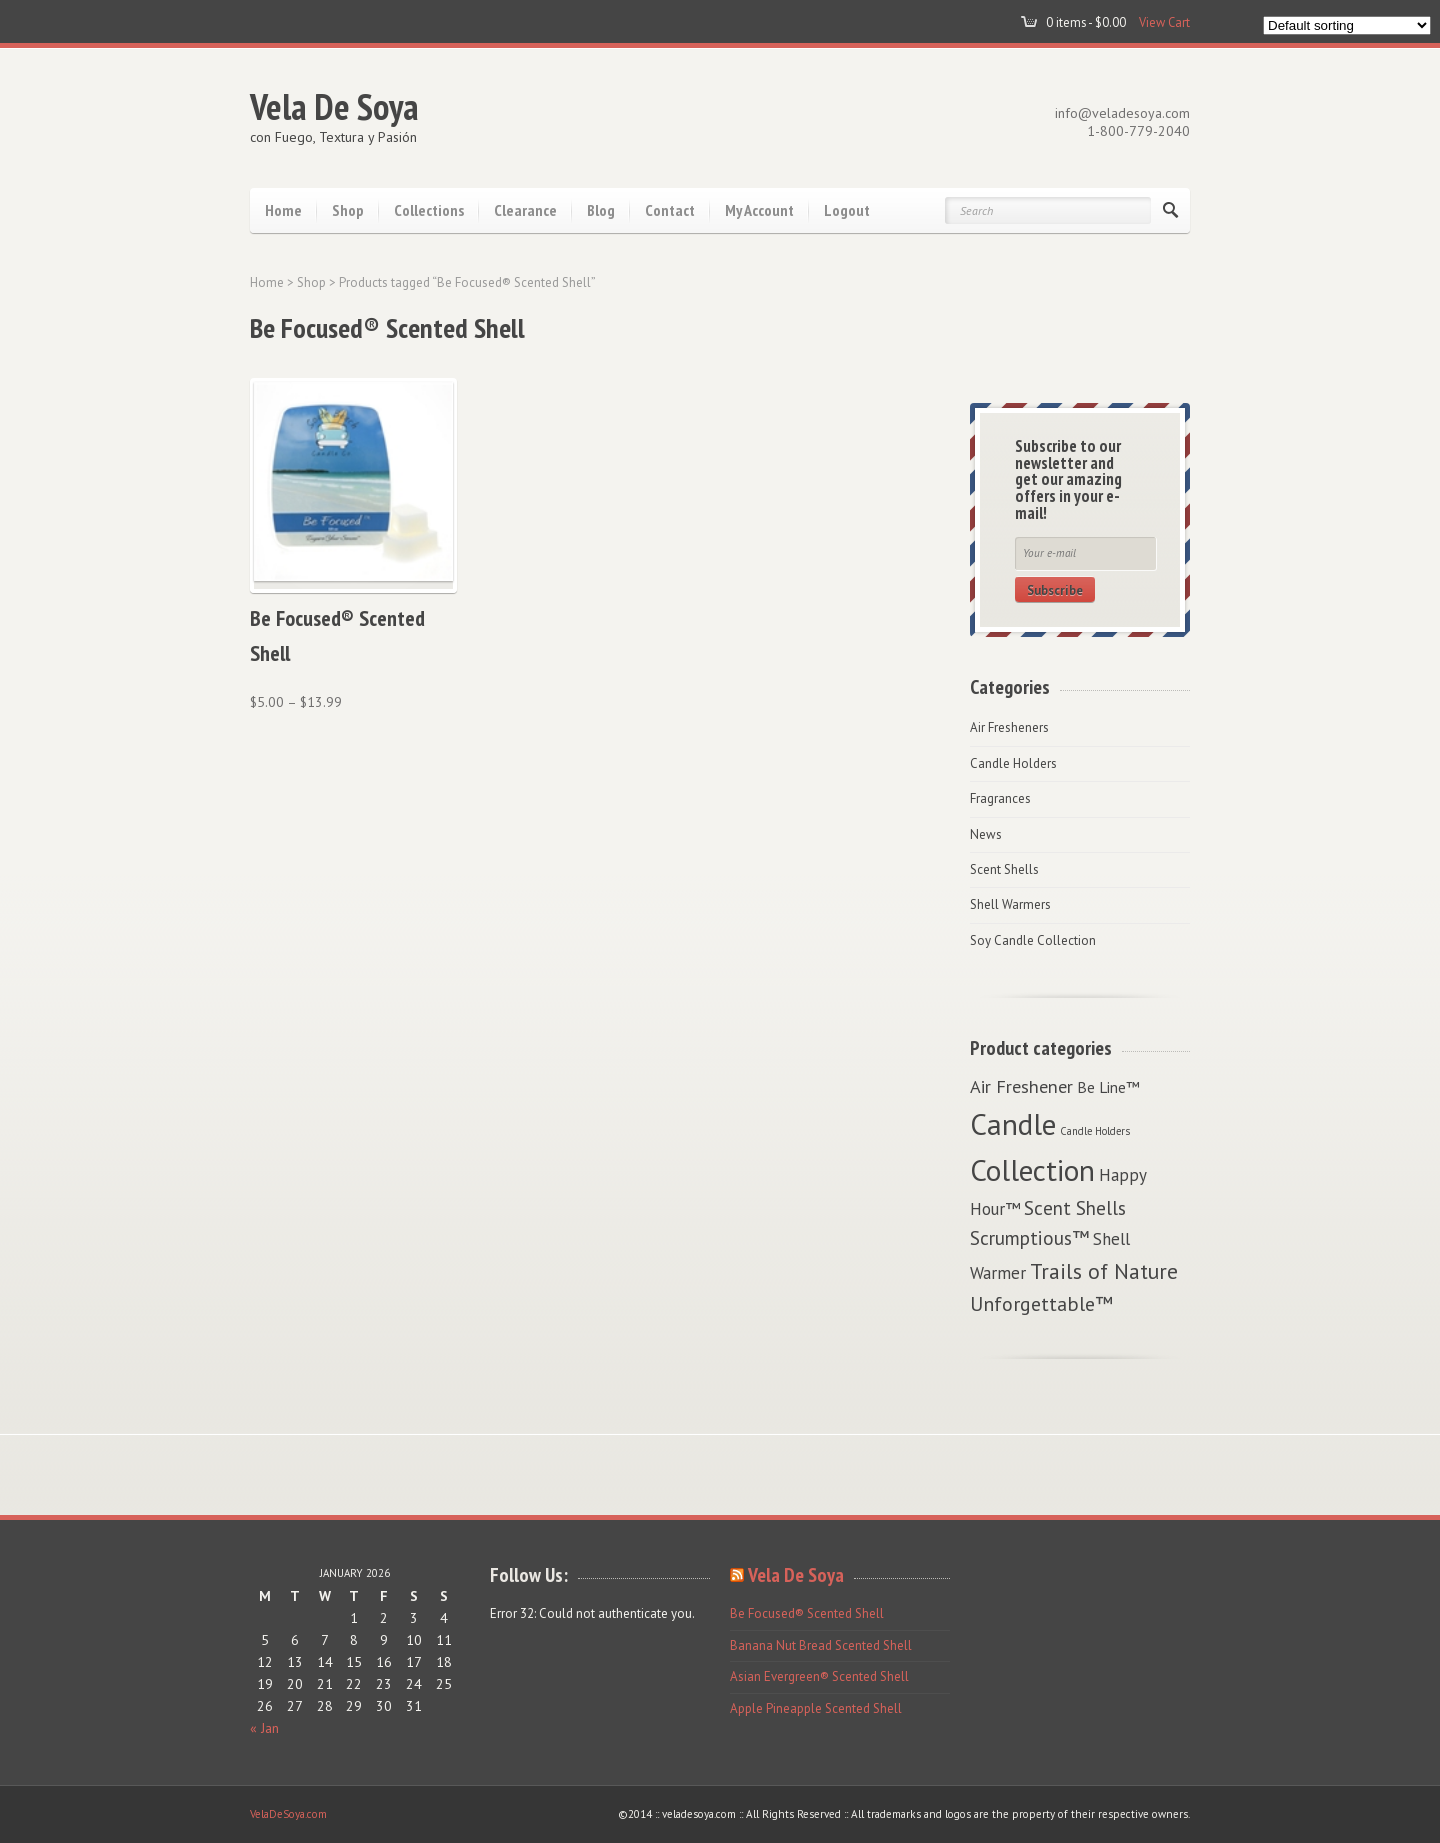  Describe the element at coordinates (429, 210) in the screenshot. I see `Collections` at that location.